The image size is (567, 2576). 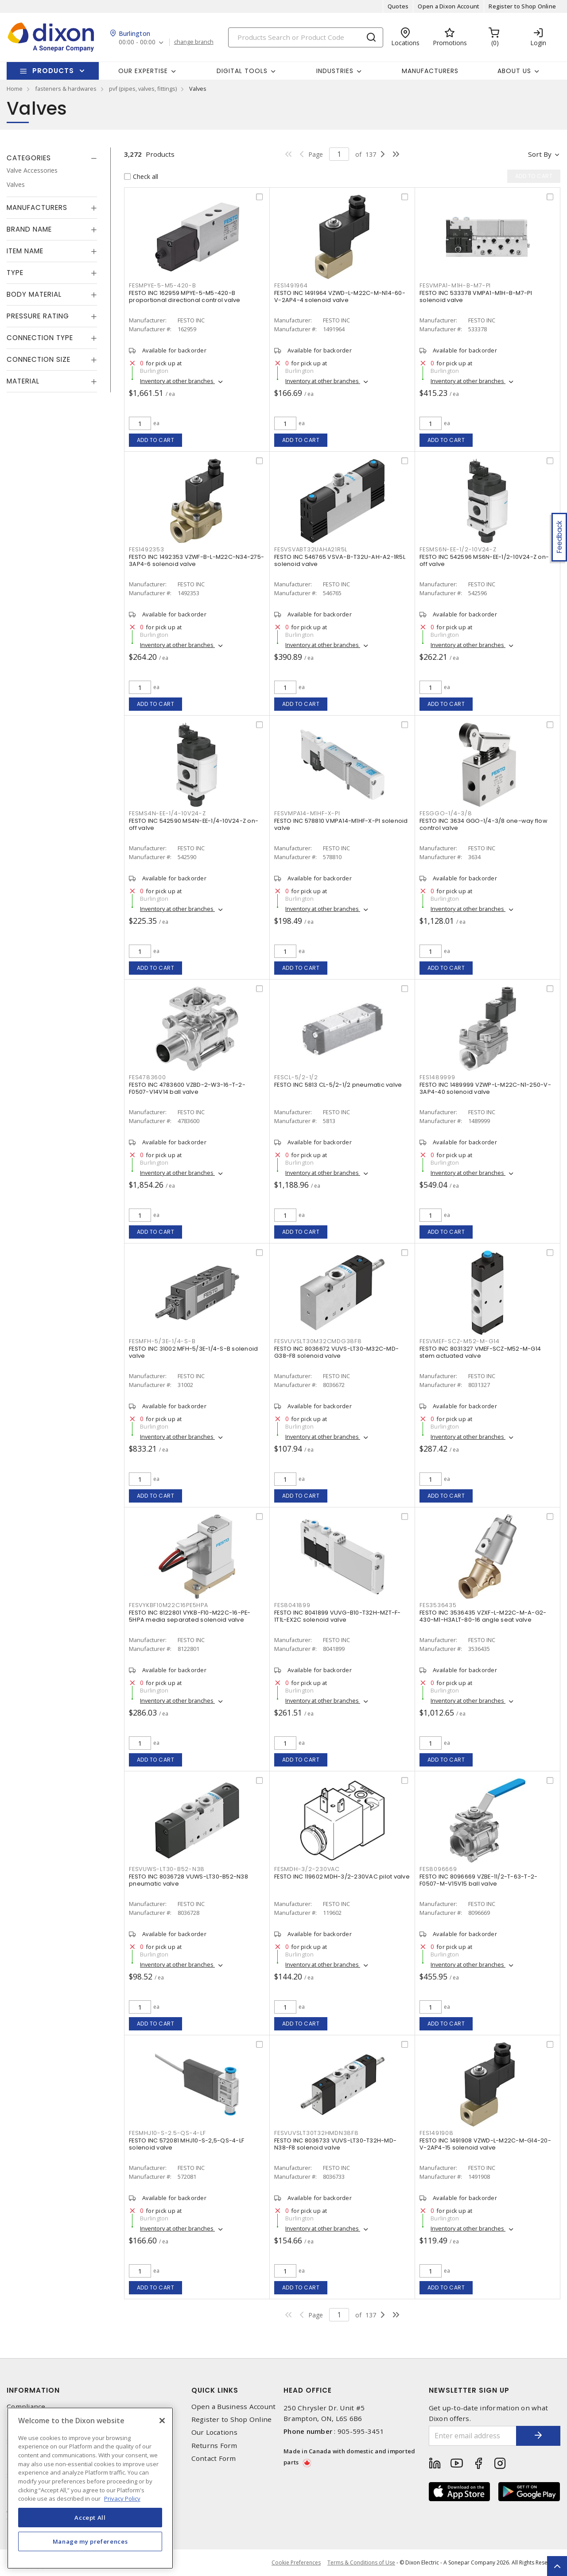 What do you see at coordinates (459, 1341) in the screenshot?
I see `FESVMEF-SCZ-M52-M-G14` at bounding box center [459, 1341].